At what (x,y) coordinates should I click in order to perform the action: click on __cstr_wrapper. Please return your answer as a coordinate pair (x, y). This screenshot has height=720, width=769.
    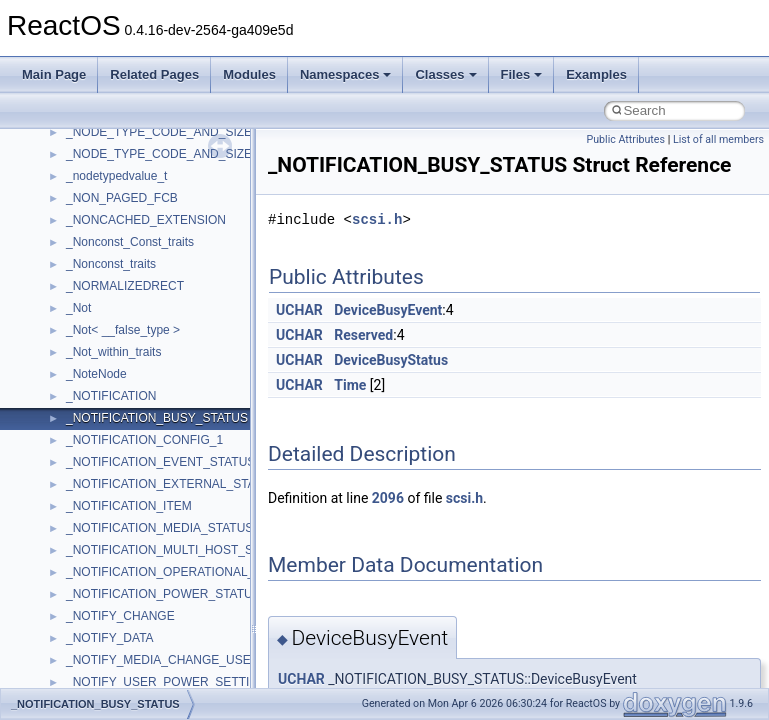
    Looking at the image, I should click on (107, 461).